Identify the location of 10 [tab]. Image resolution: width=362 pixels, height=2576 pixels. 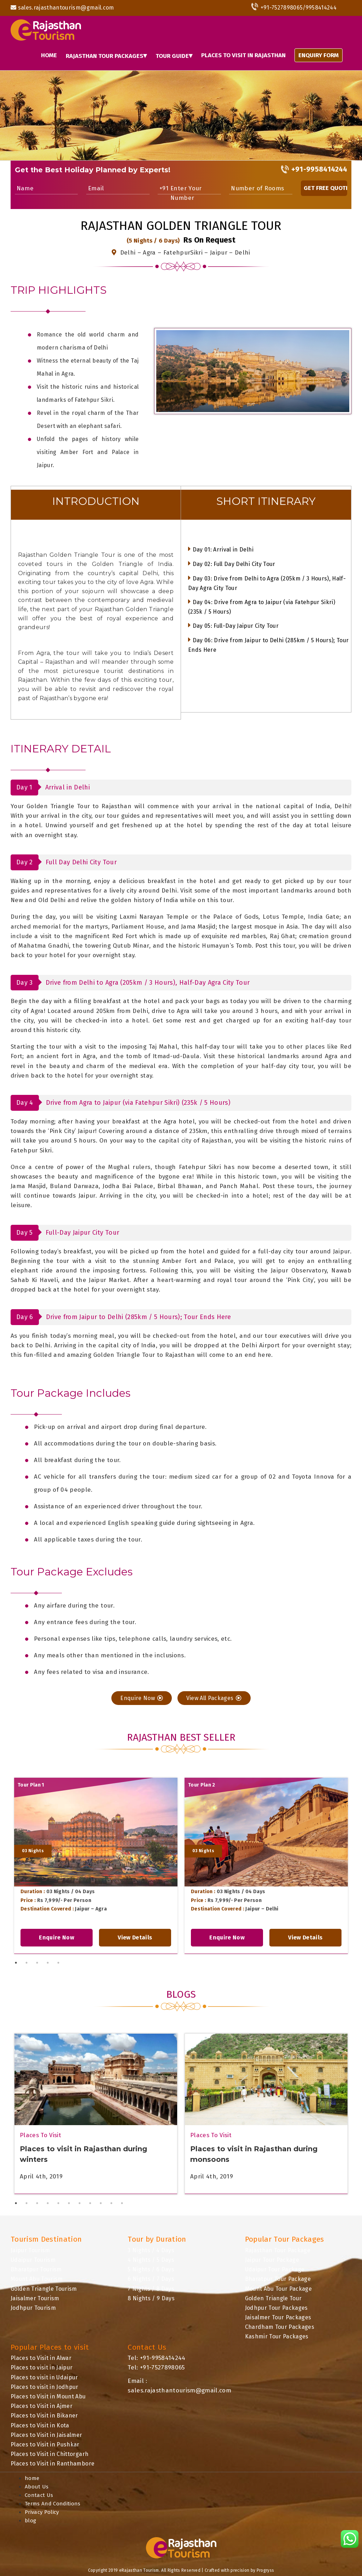
(111, 2203).